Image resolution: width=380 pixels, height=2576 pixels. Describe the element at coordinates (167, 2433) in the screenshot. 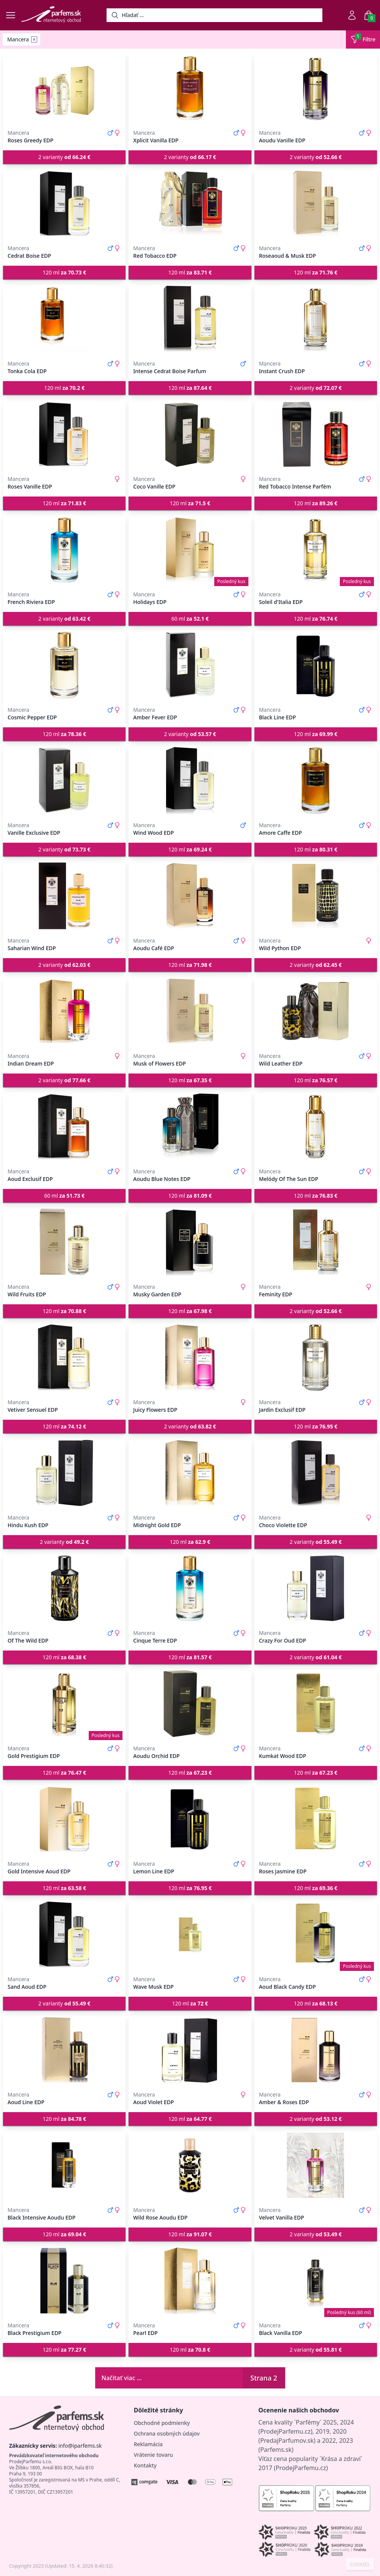

I see `Ochrana osobných údajov` at that location.